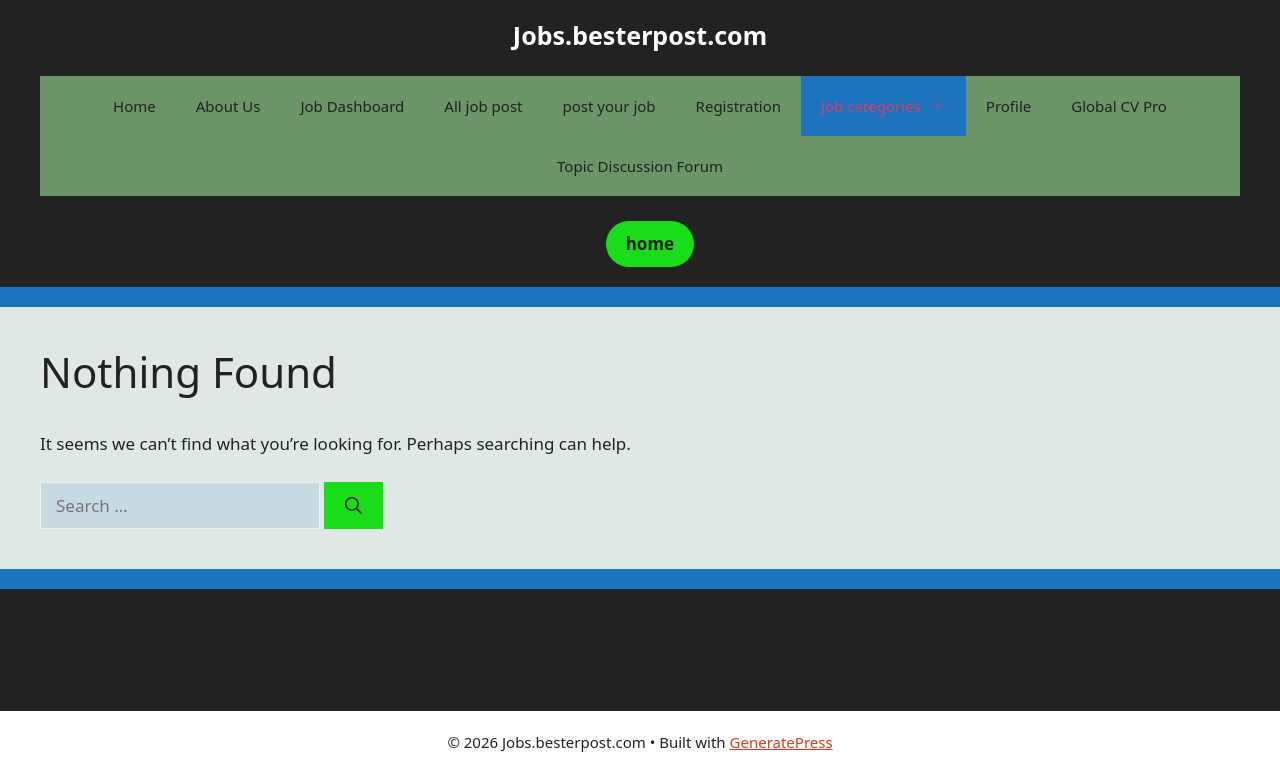  What do you see at coordinates (640, 166) in the screenshot?
I see `Topic Discussion Forum` at bounding box center [640, 166].